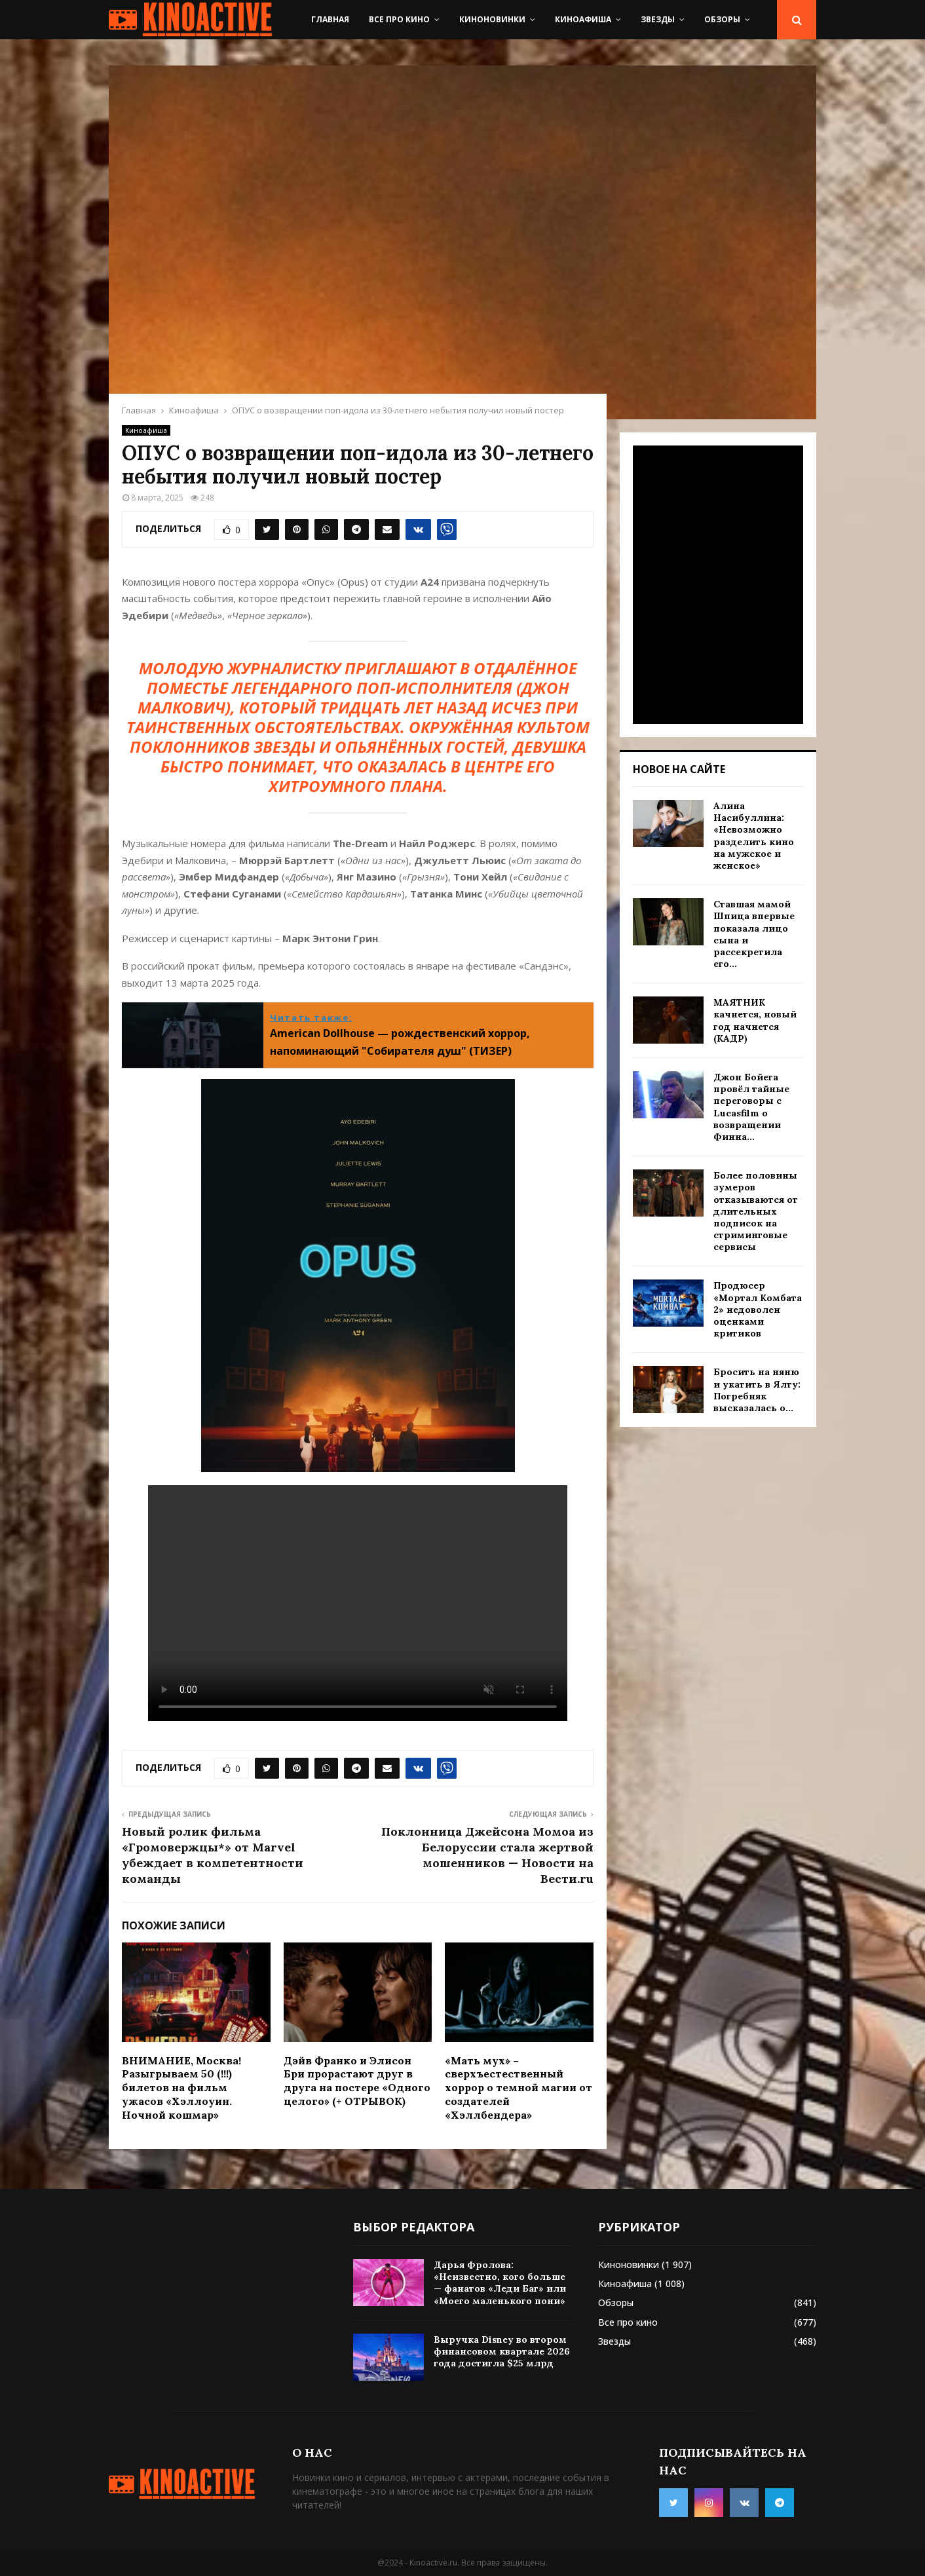 The width and height of the screenshot is (925, 2576). Describe the element at coordinates (399, 19) in the screenshot. I see `Все про кино` at that location.